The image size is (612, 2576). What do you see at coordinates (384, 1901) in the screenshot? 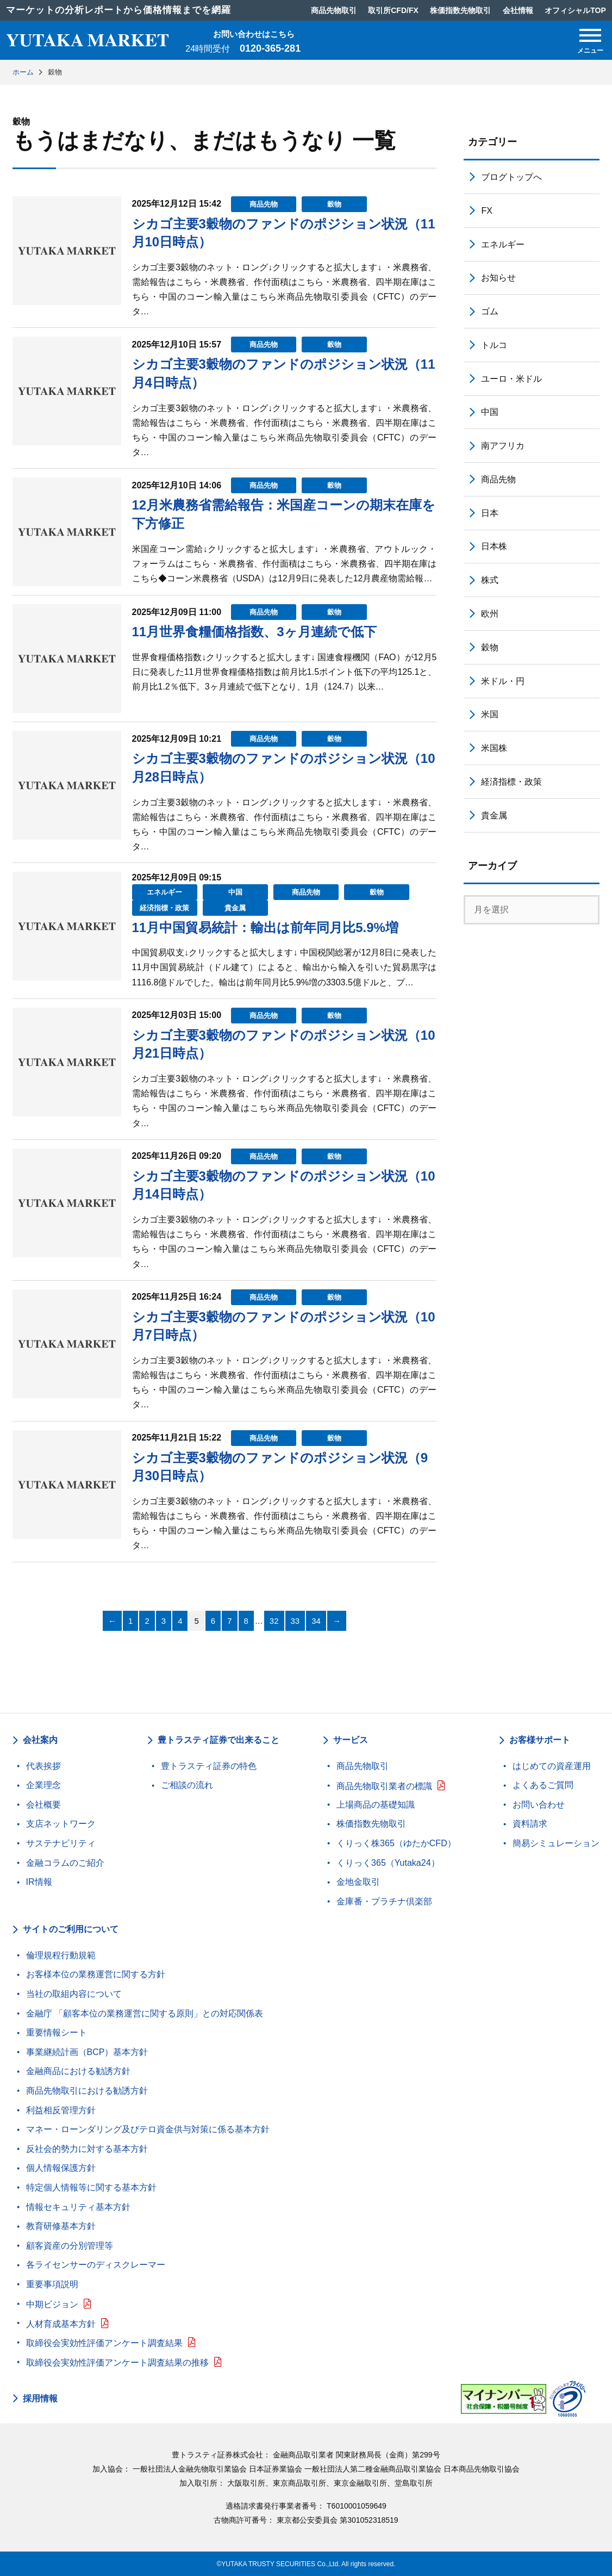
I see `金庫番・プラチナ倶楽部` at bounding box center [384, 1901].